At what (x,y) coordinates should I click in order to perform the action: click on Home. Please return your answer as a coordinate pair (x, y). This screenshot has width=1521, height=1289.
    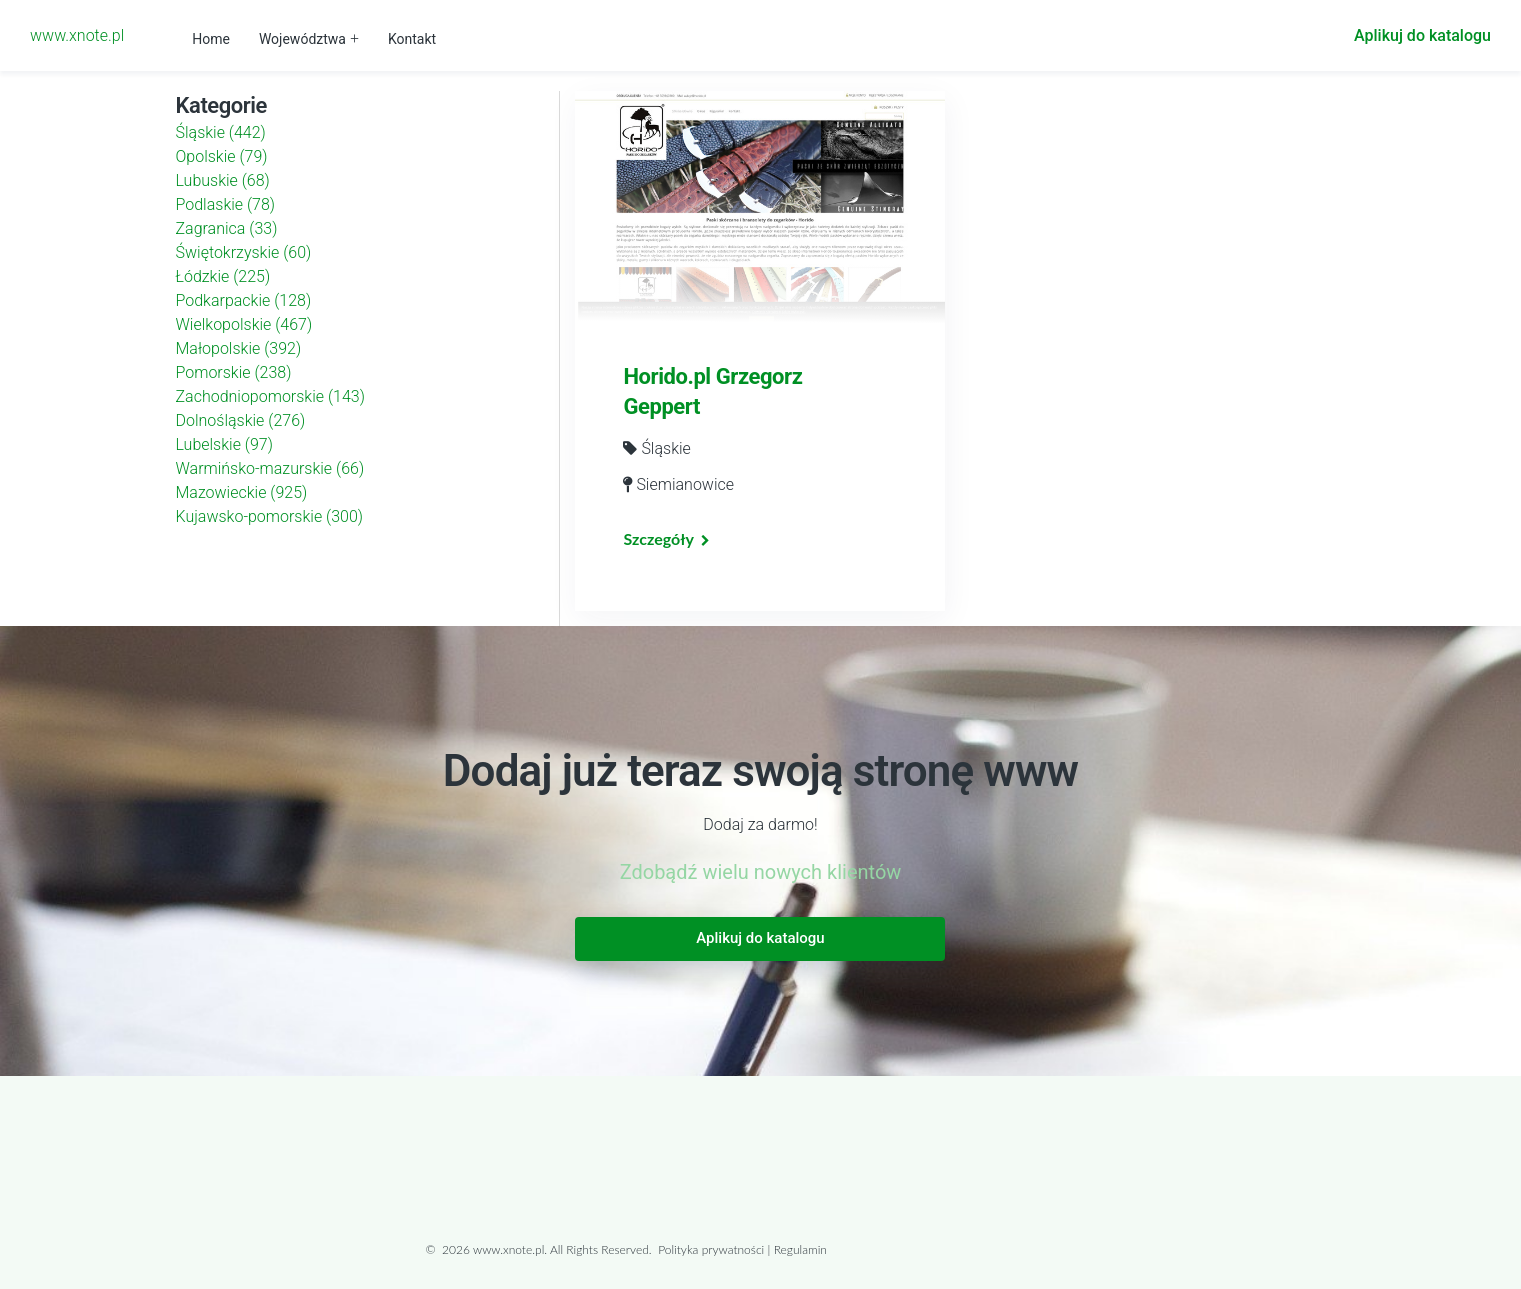
    Looking at the image, I should click on (211, 39).